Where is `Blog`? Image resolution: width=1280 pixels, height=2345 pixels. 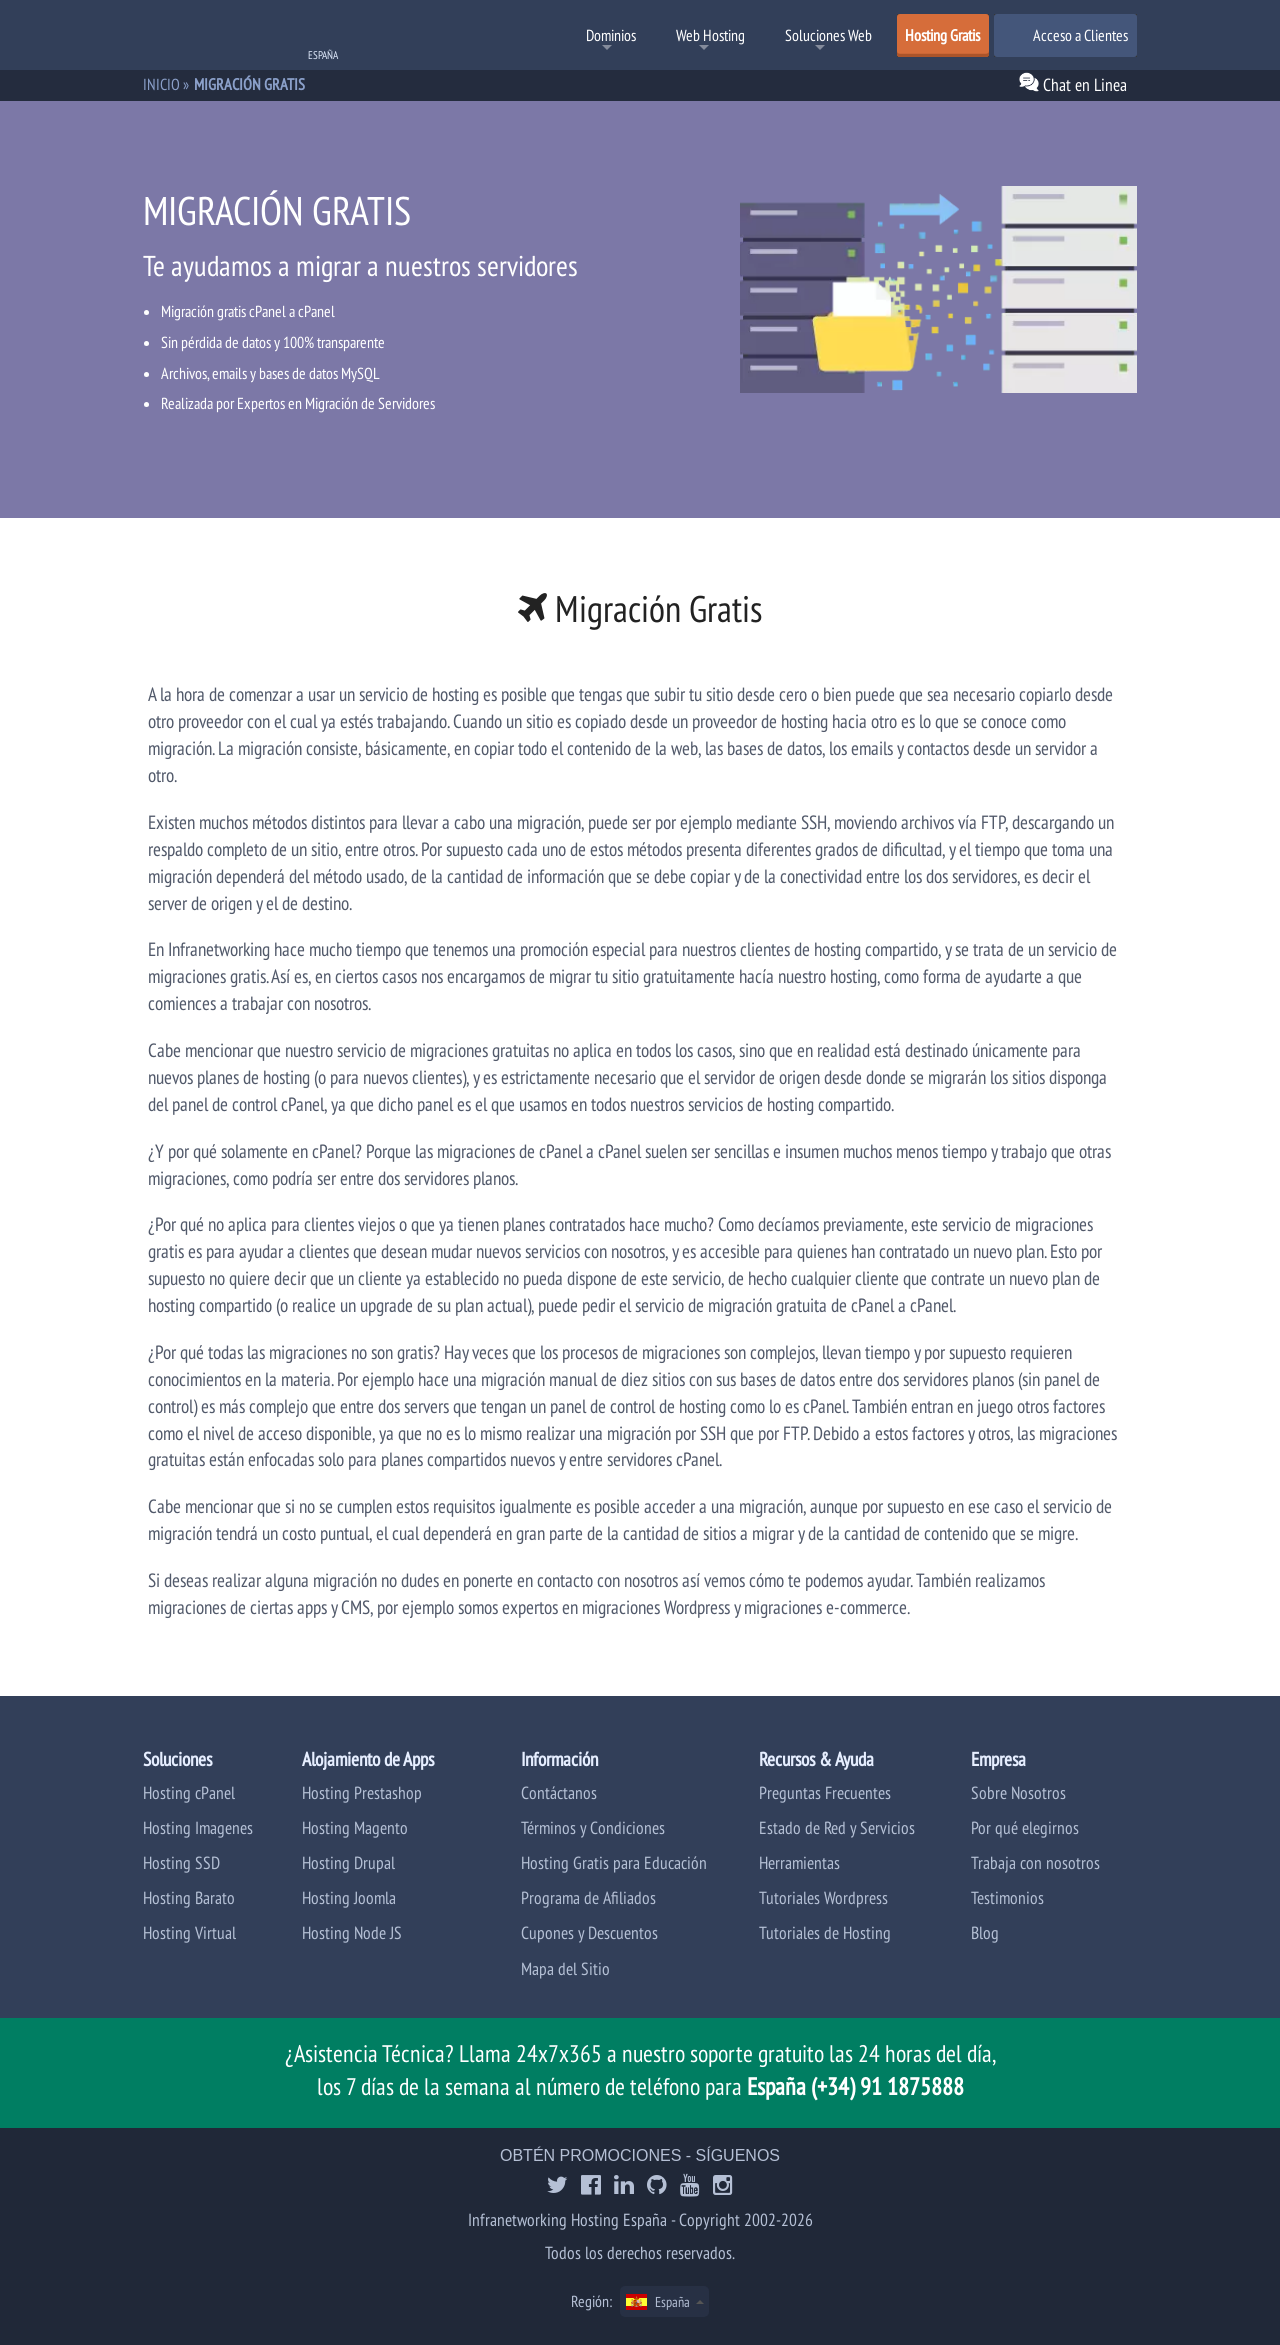 Blog is located at coordinates (985, 1932).